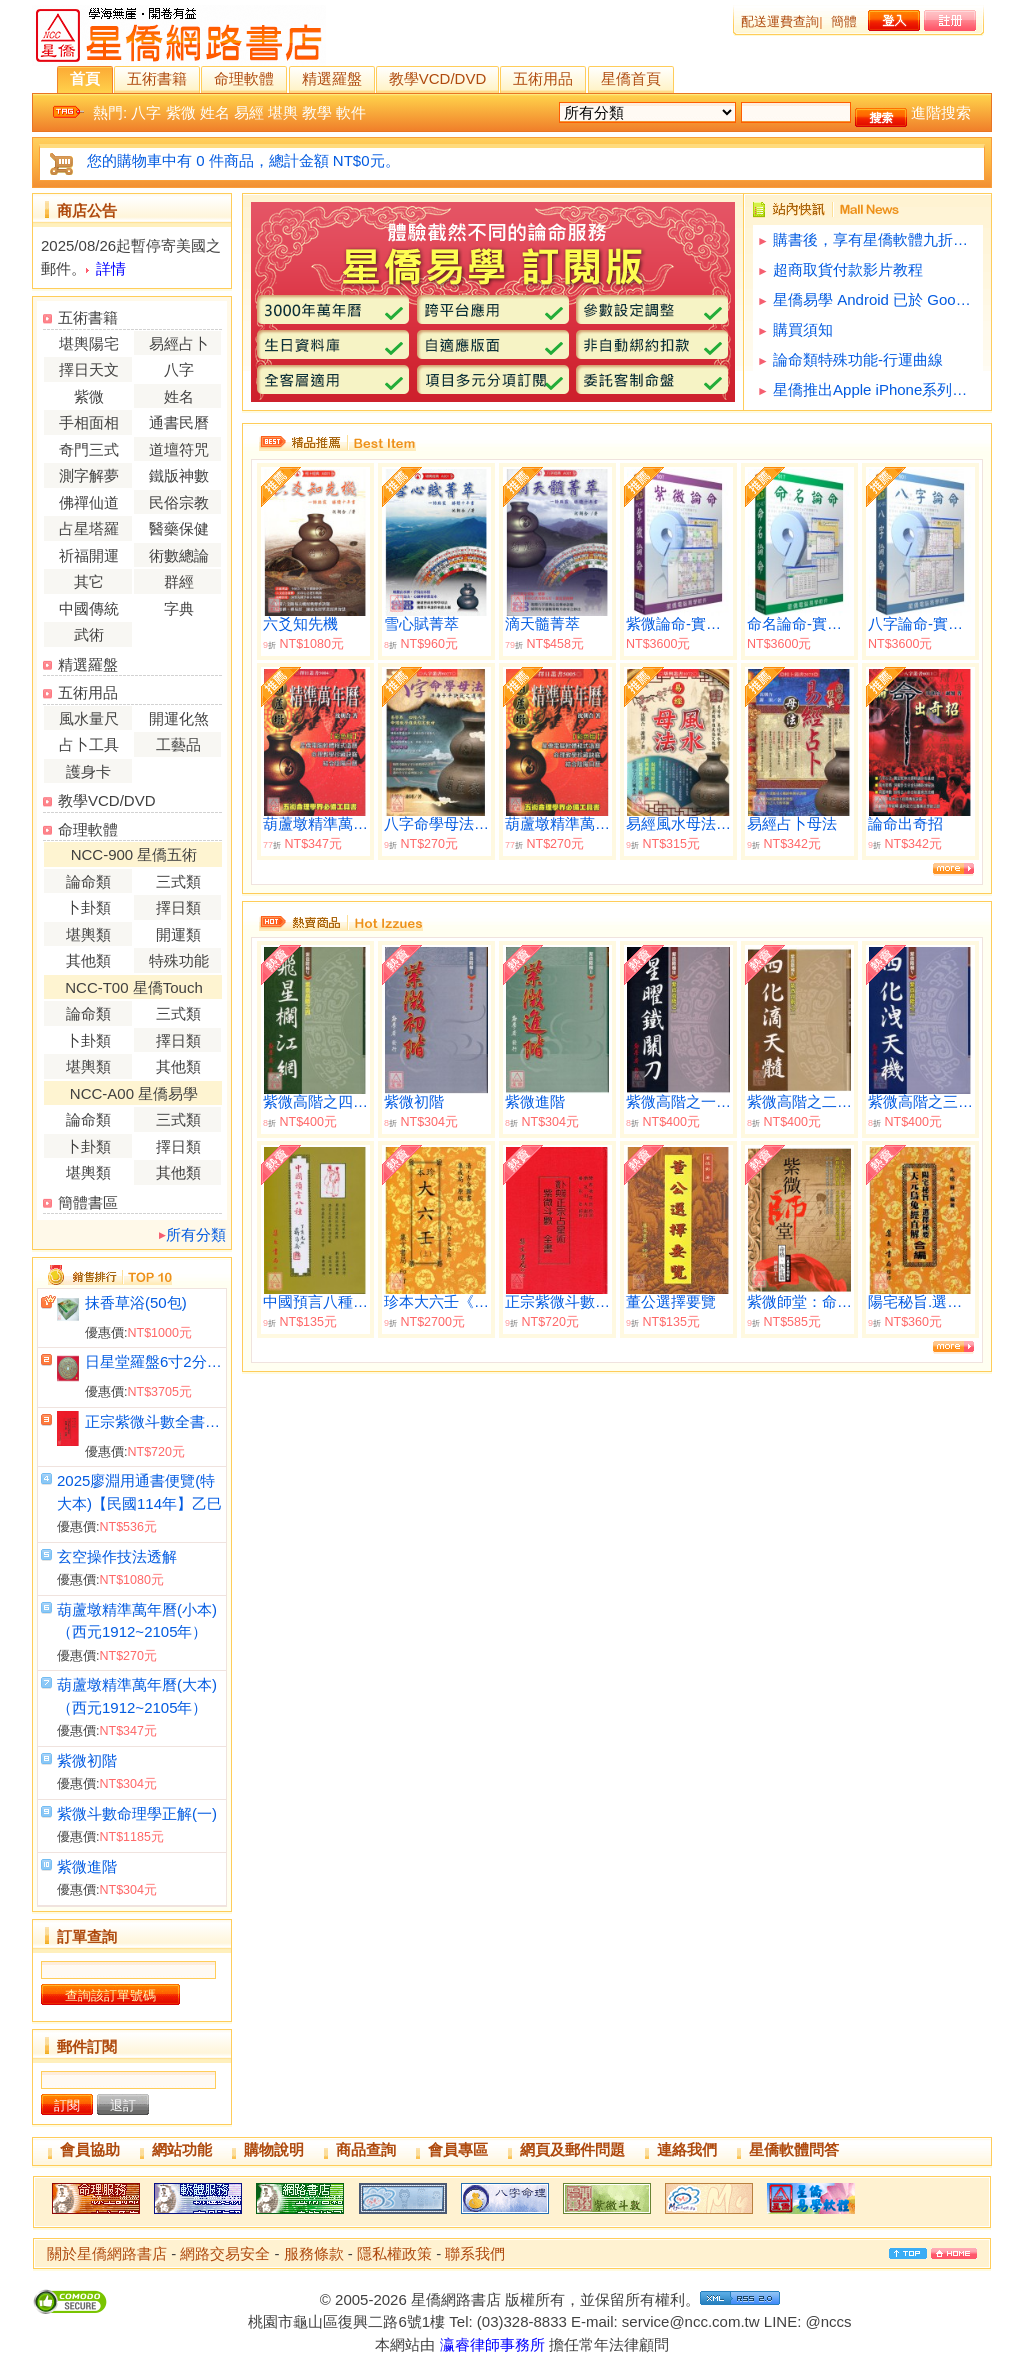 Image resolution: width=1024 pixels, height=2366 pixels. I want to click on 佛禪仙道, so click(89, 502).